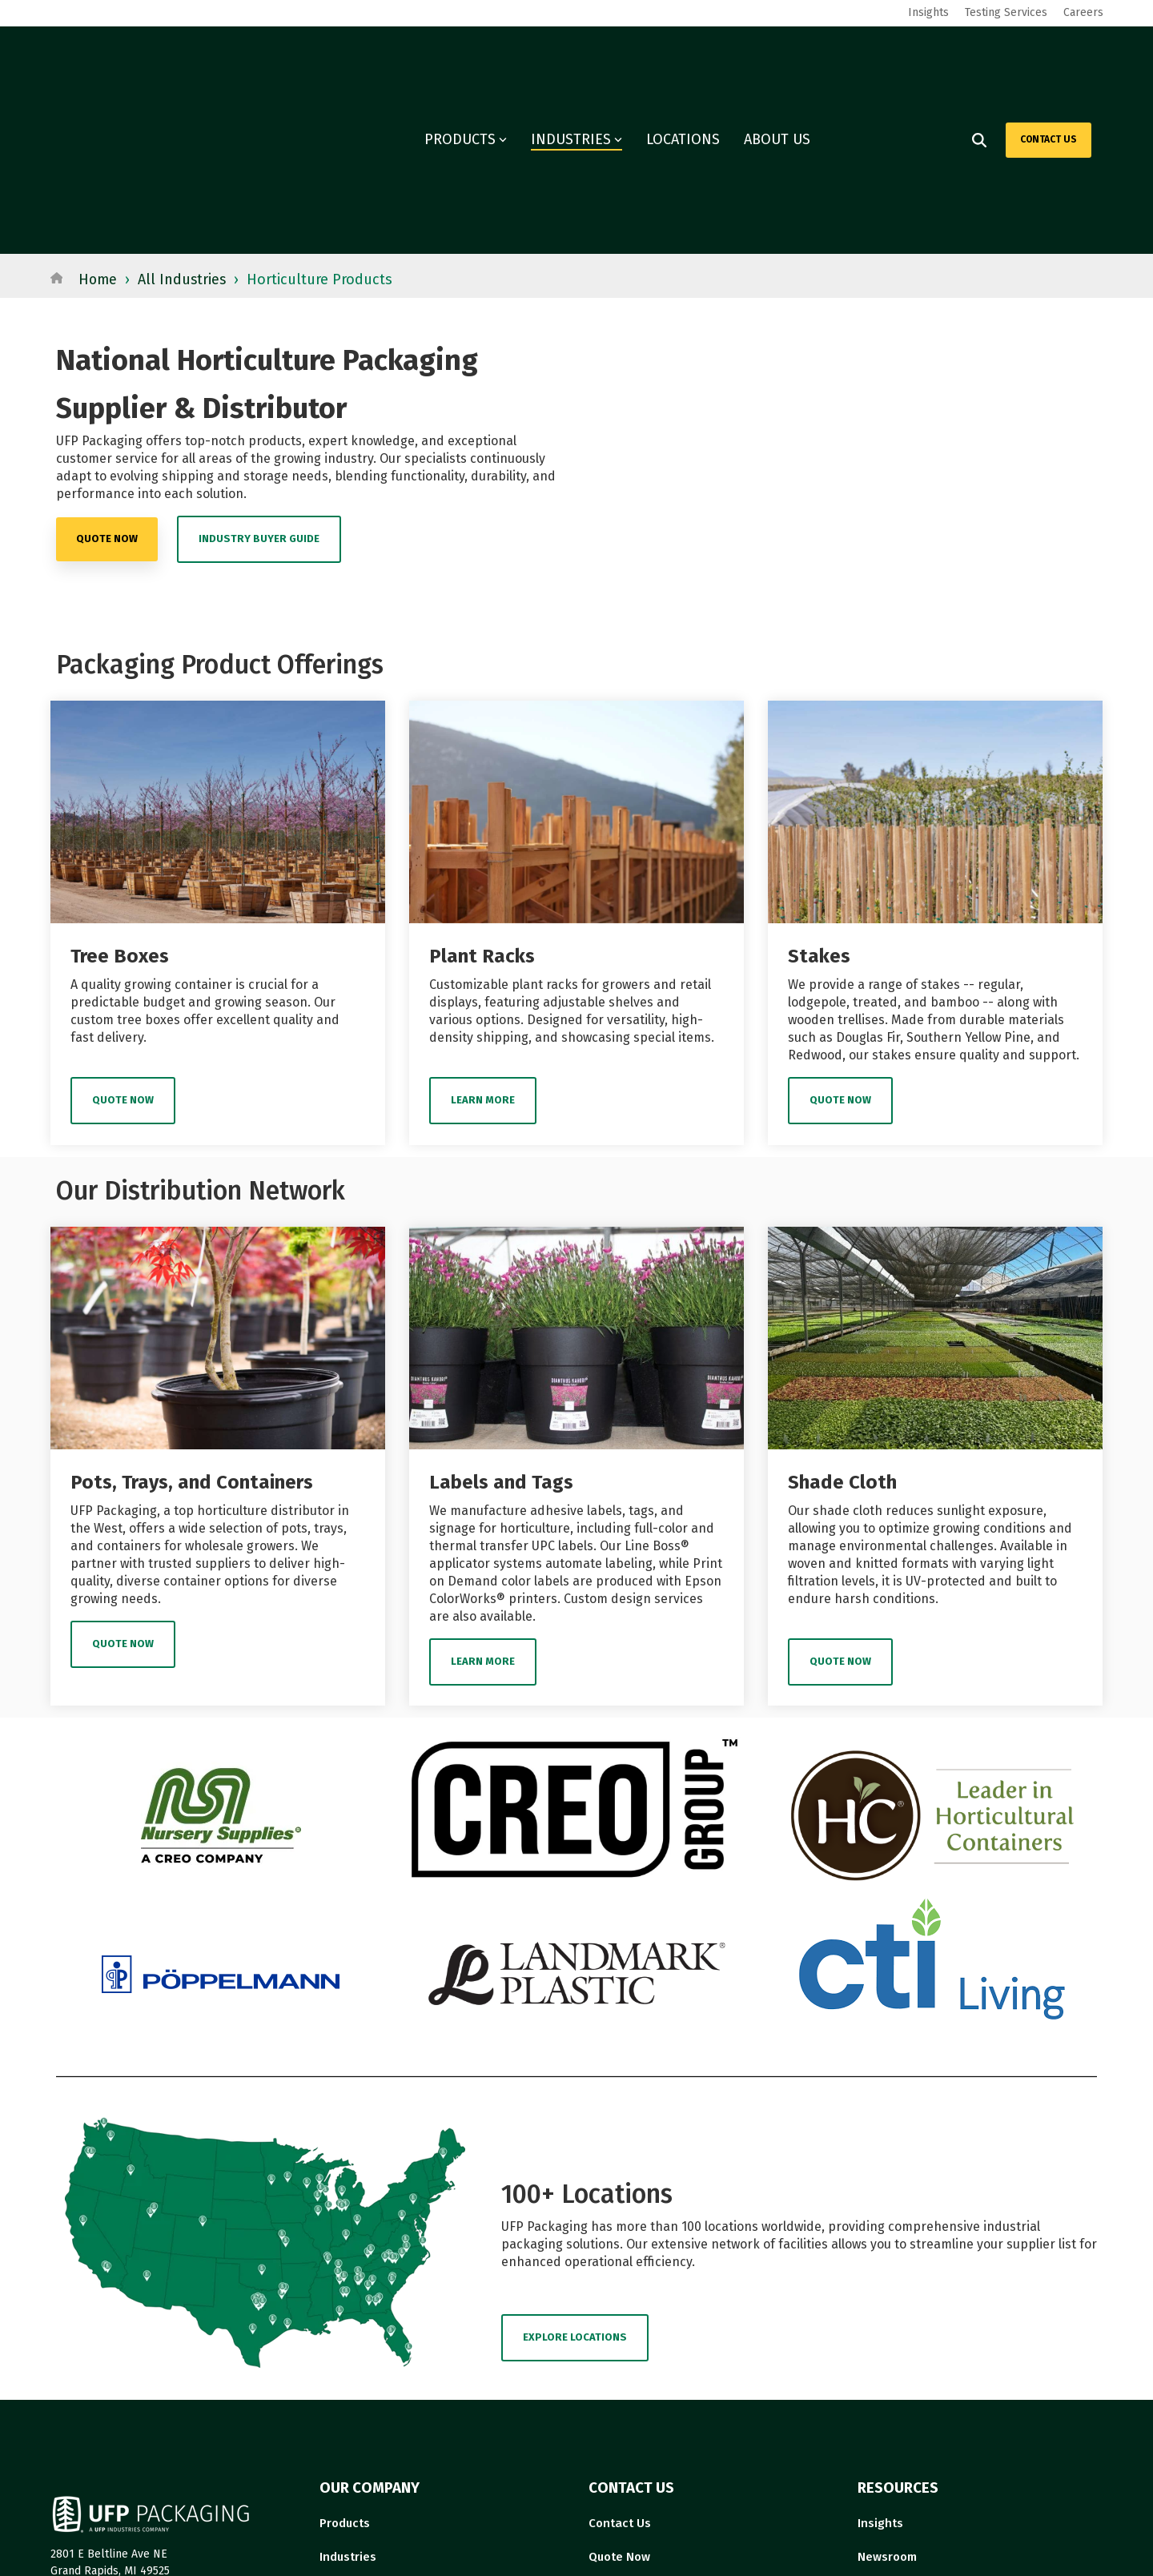 The height and width of the screenshot is (2576, 1153). I want to click on Locations [menuitem], so click(347, 2424).